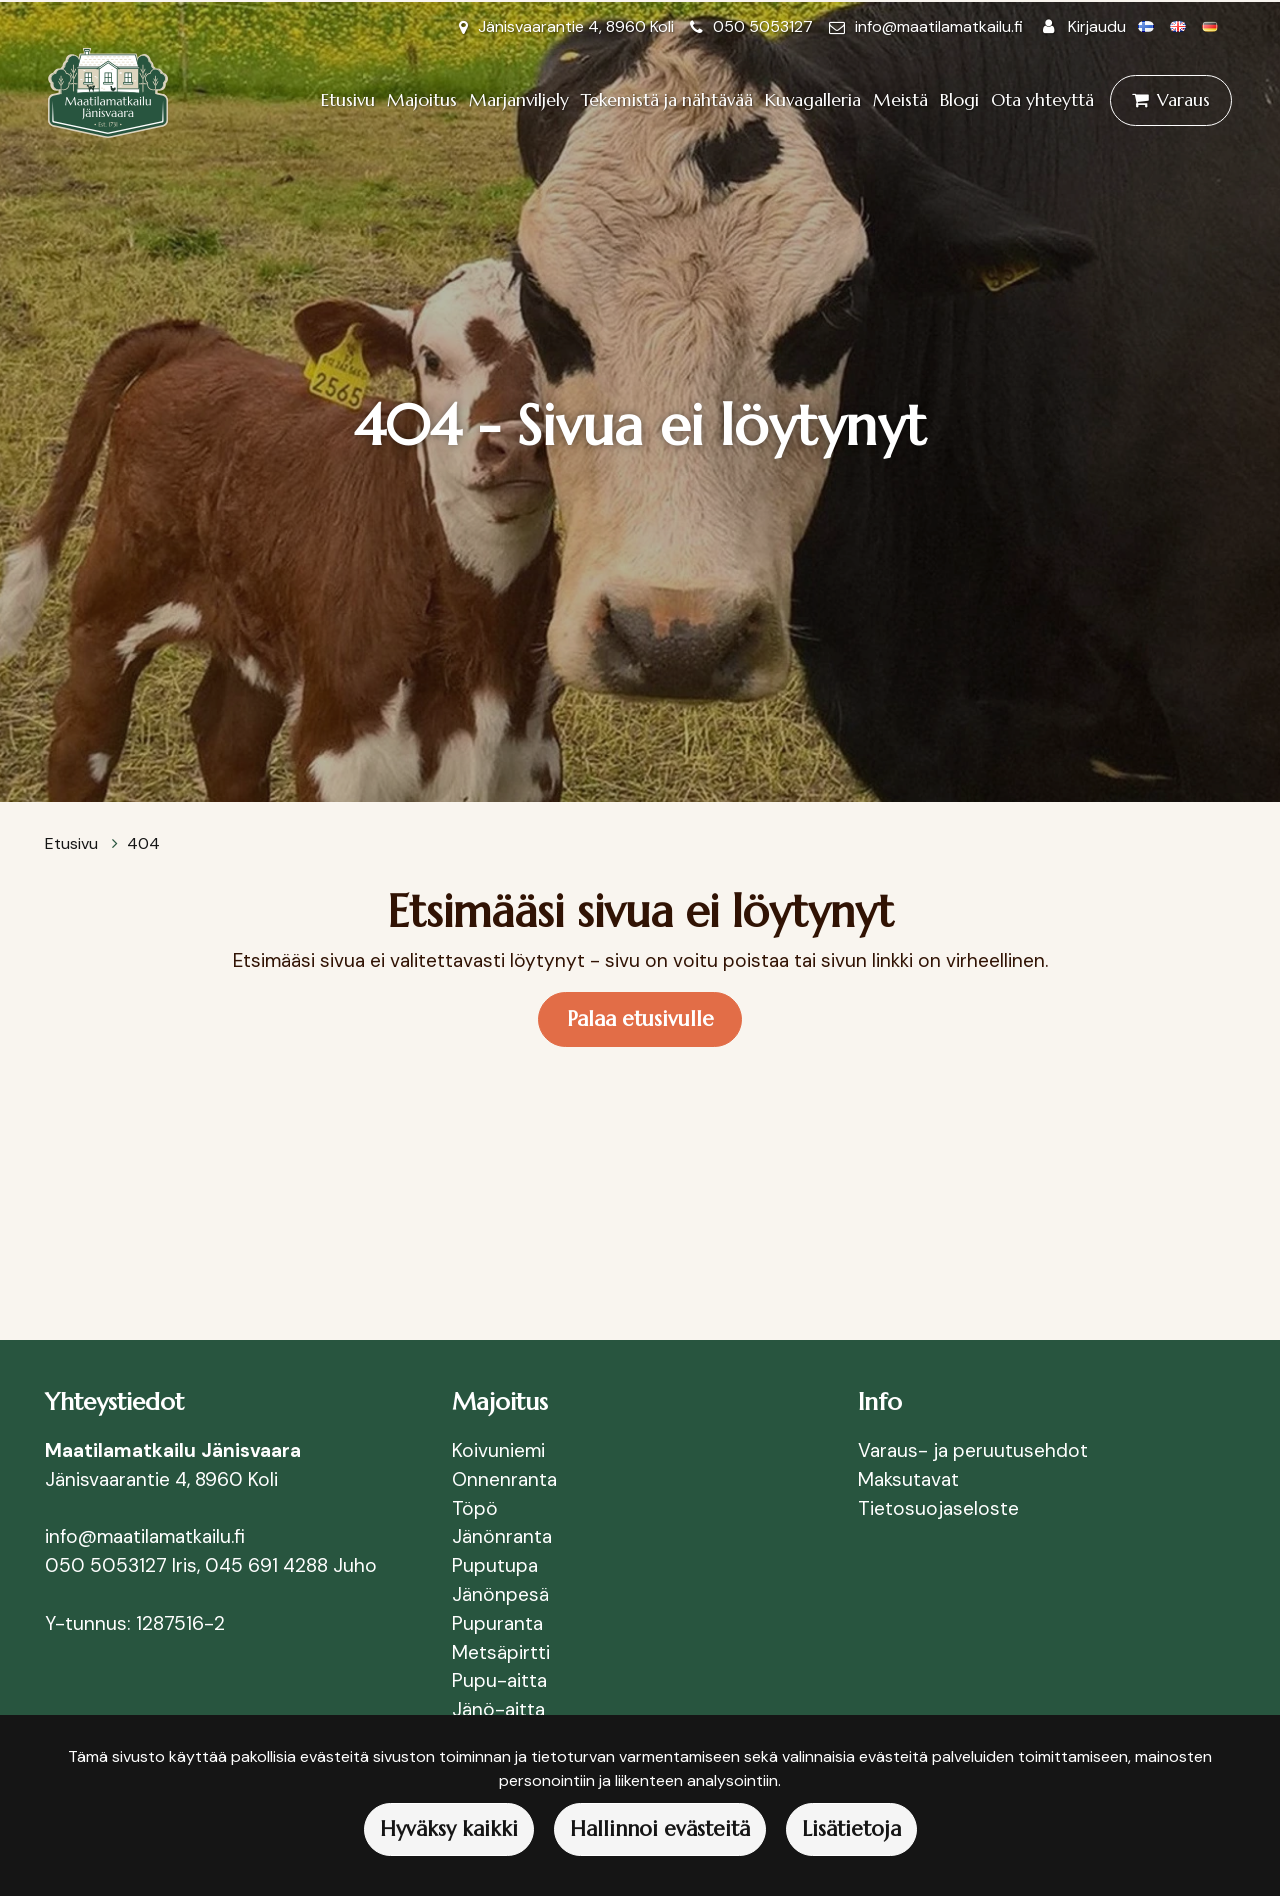  What do you see at coordinates (504, 1479) in the screenshot?
I see `Onnenranta` at bounding box center [504, 1479].